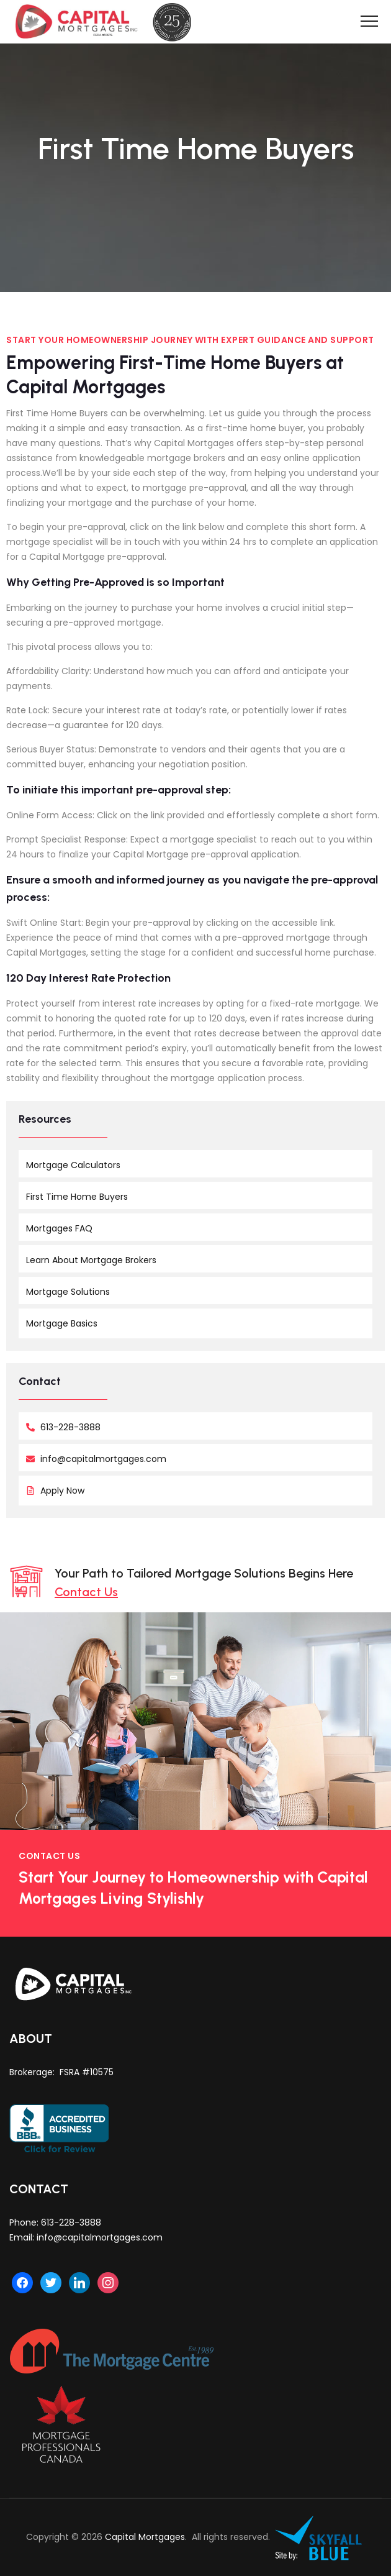 The width and height of the screenshot is (391, 2576). What do you see at coordinates (100, 2237) in the screenshot?
I see `info@capitalmortgages.com` at bounding box center [100, 2237].